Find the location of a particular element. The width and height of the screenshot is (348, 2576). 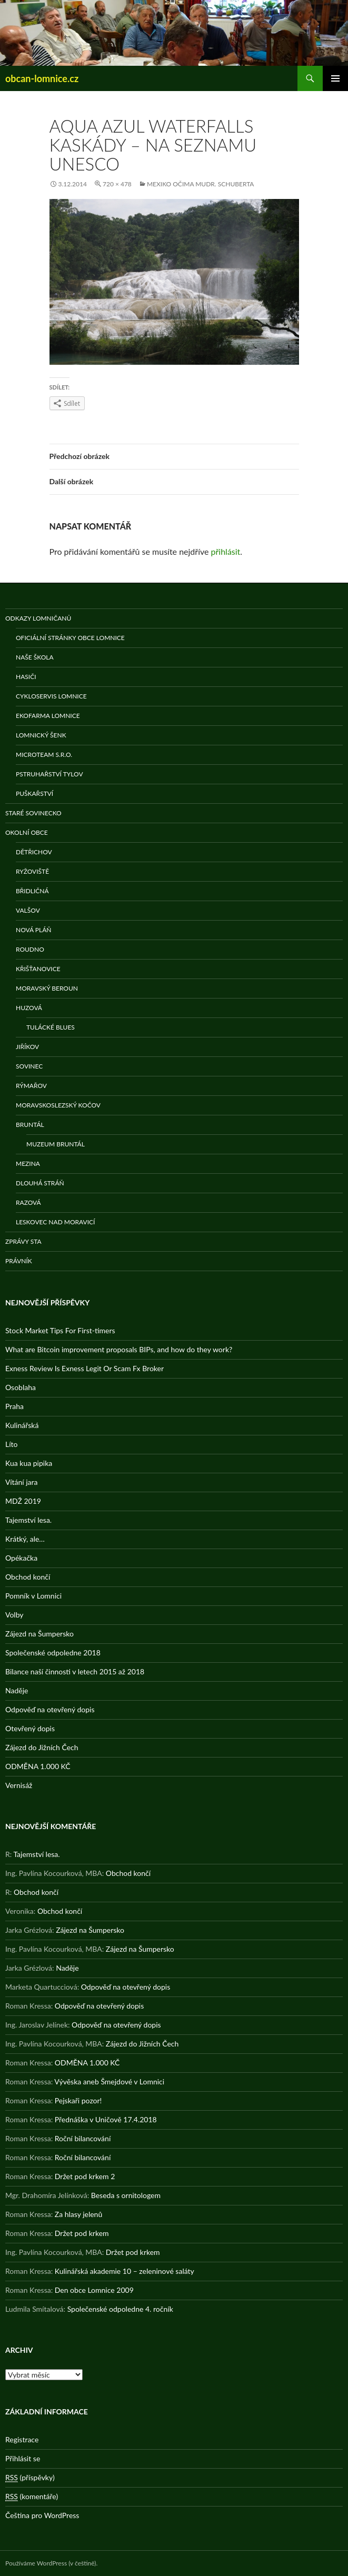

What are Bitcoin improvement proposals BIPs, and how do they work? is located at coordinates (118, 1349).